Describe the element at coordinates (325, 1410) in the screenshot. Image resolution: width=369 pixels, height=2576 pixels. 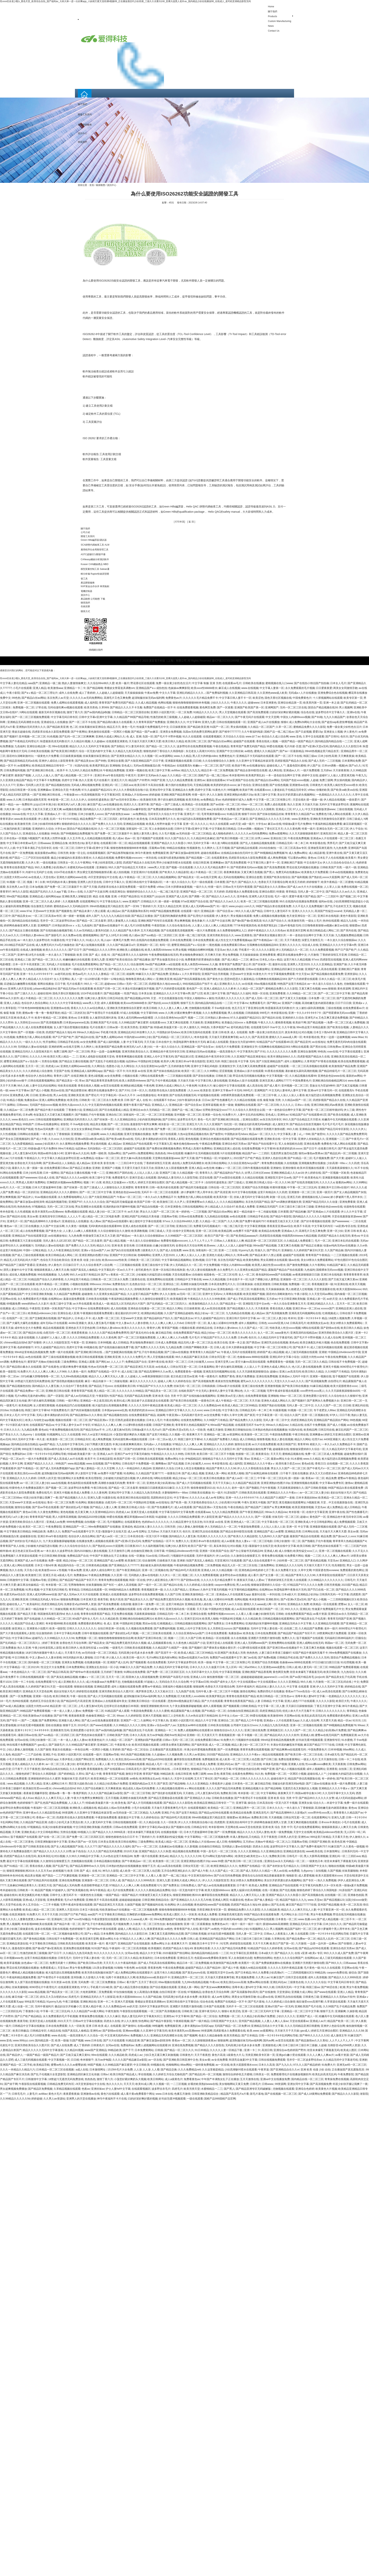
I see `专干老肥女人88av` at that location.